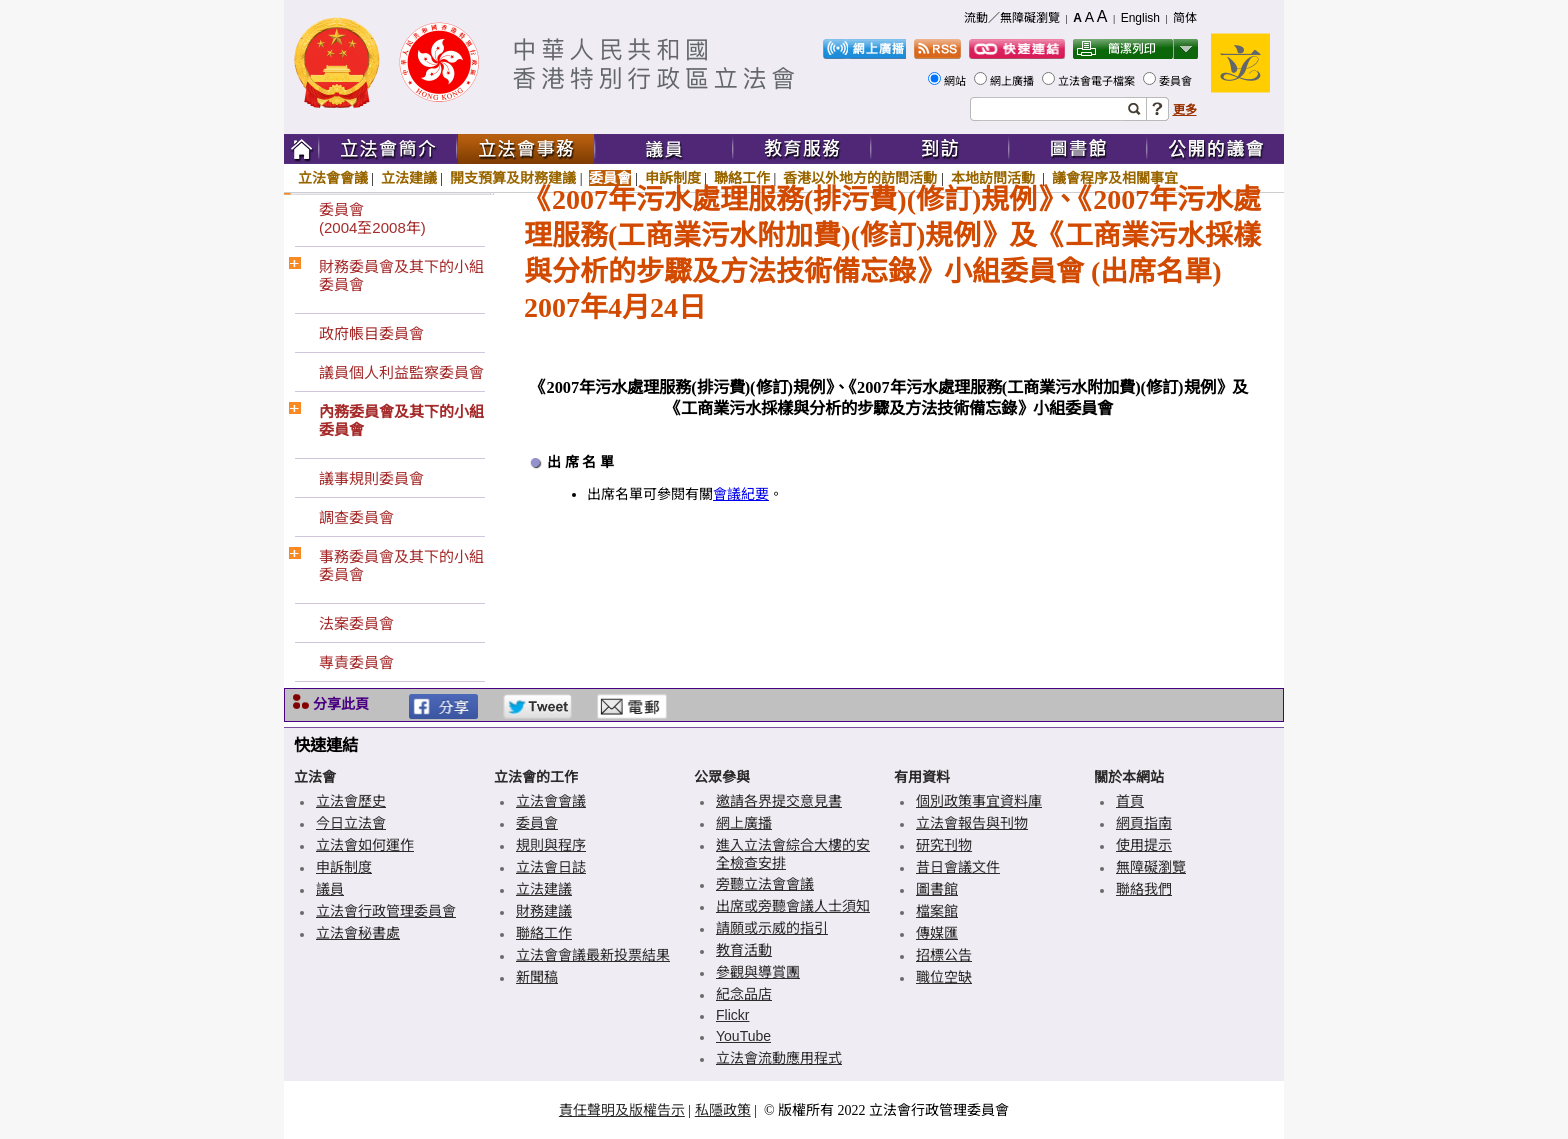 The height and width of the screenshot is (1139, 1568). Describe the element at coordinates (1144, 889) in the screenshot. I see `聯絡我們` at that location.